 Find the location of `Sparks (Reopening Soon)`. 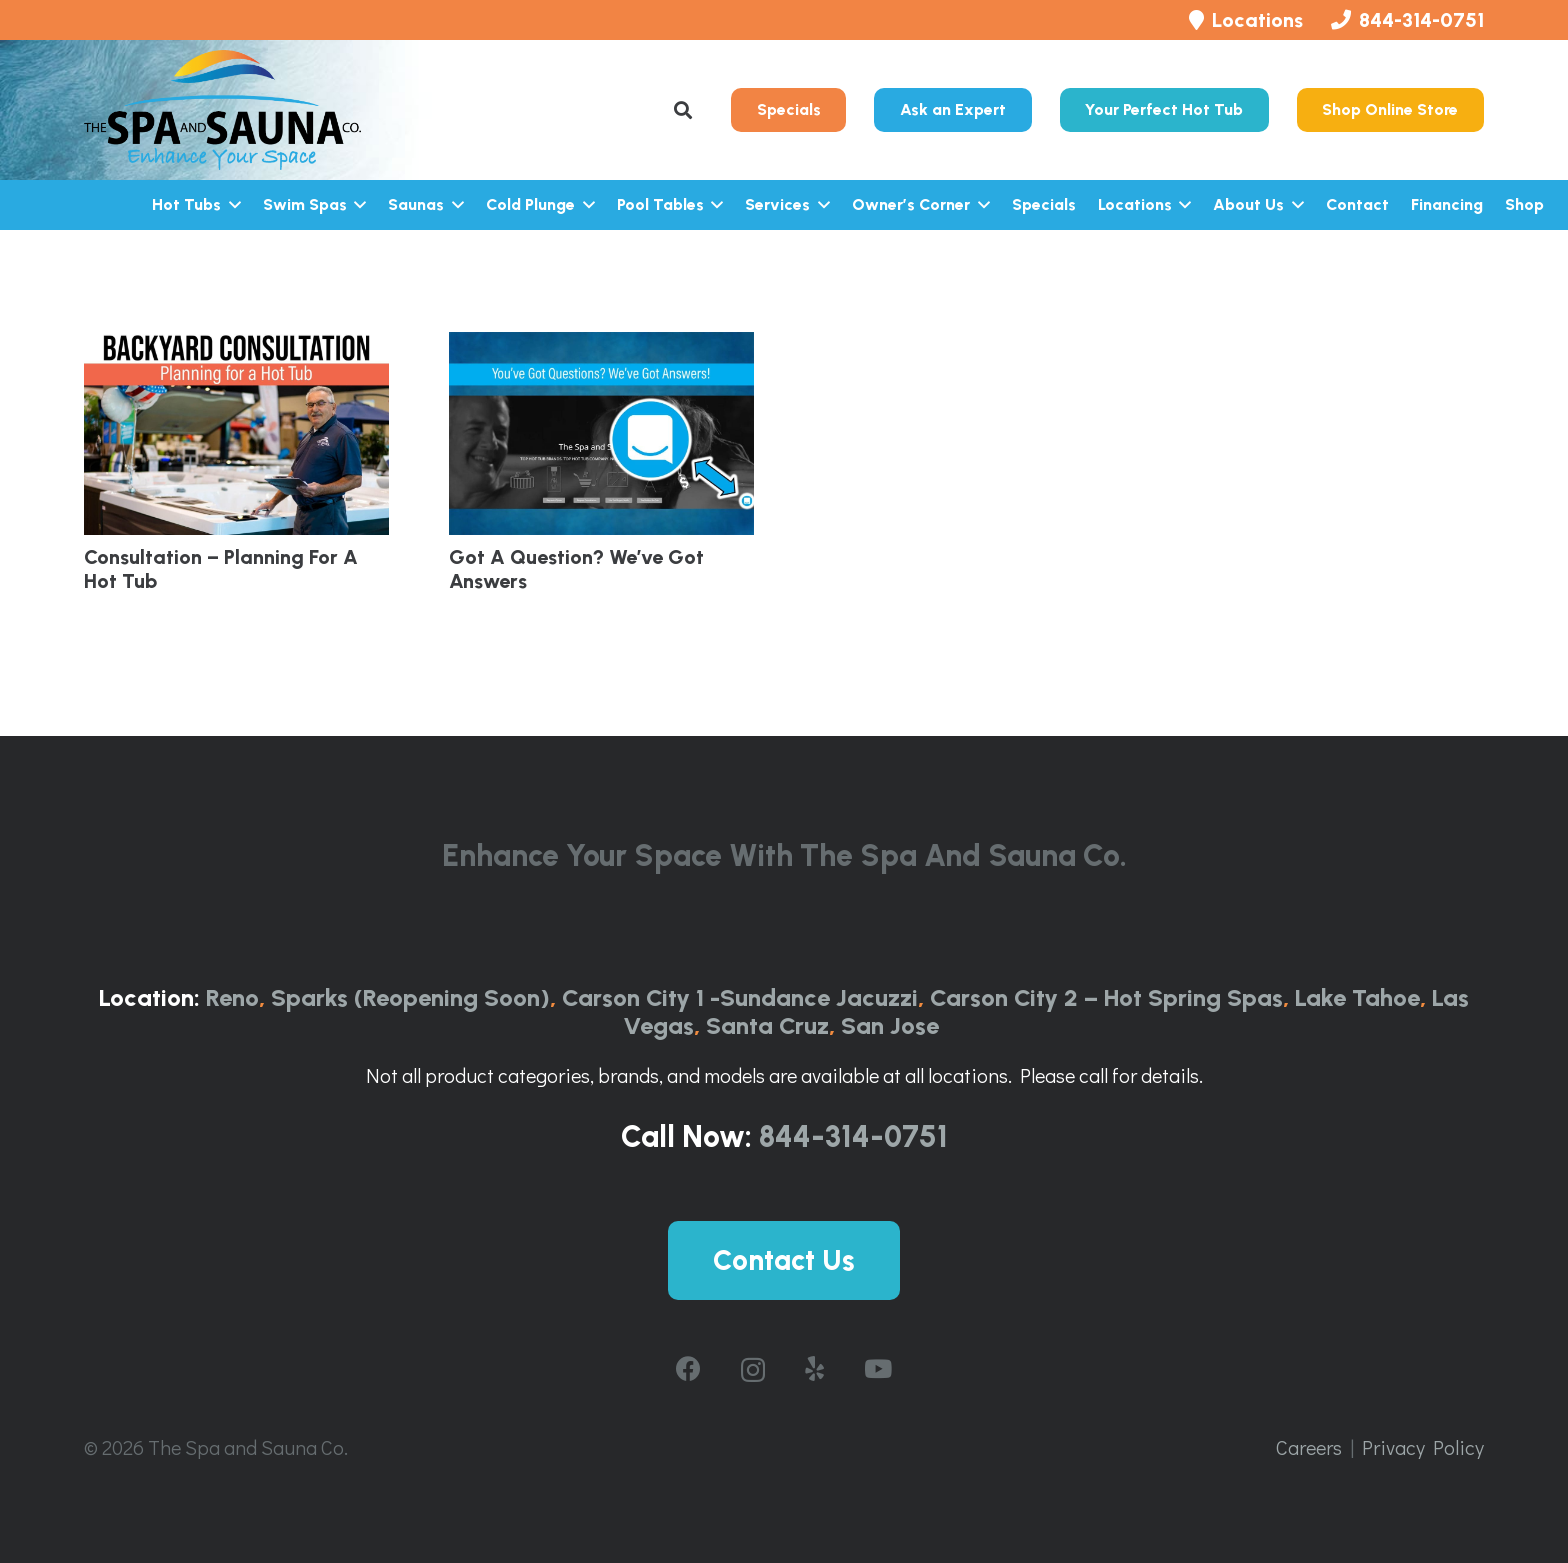

Sparks (Reopening Soon) is located at coordinates (410, 997).